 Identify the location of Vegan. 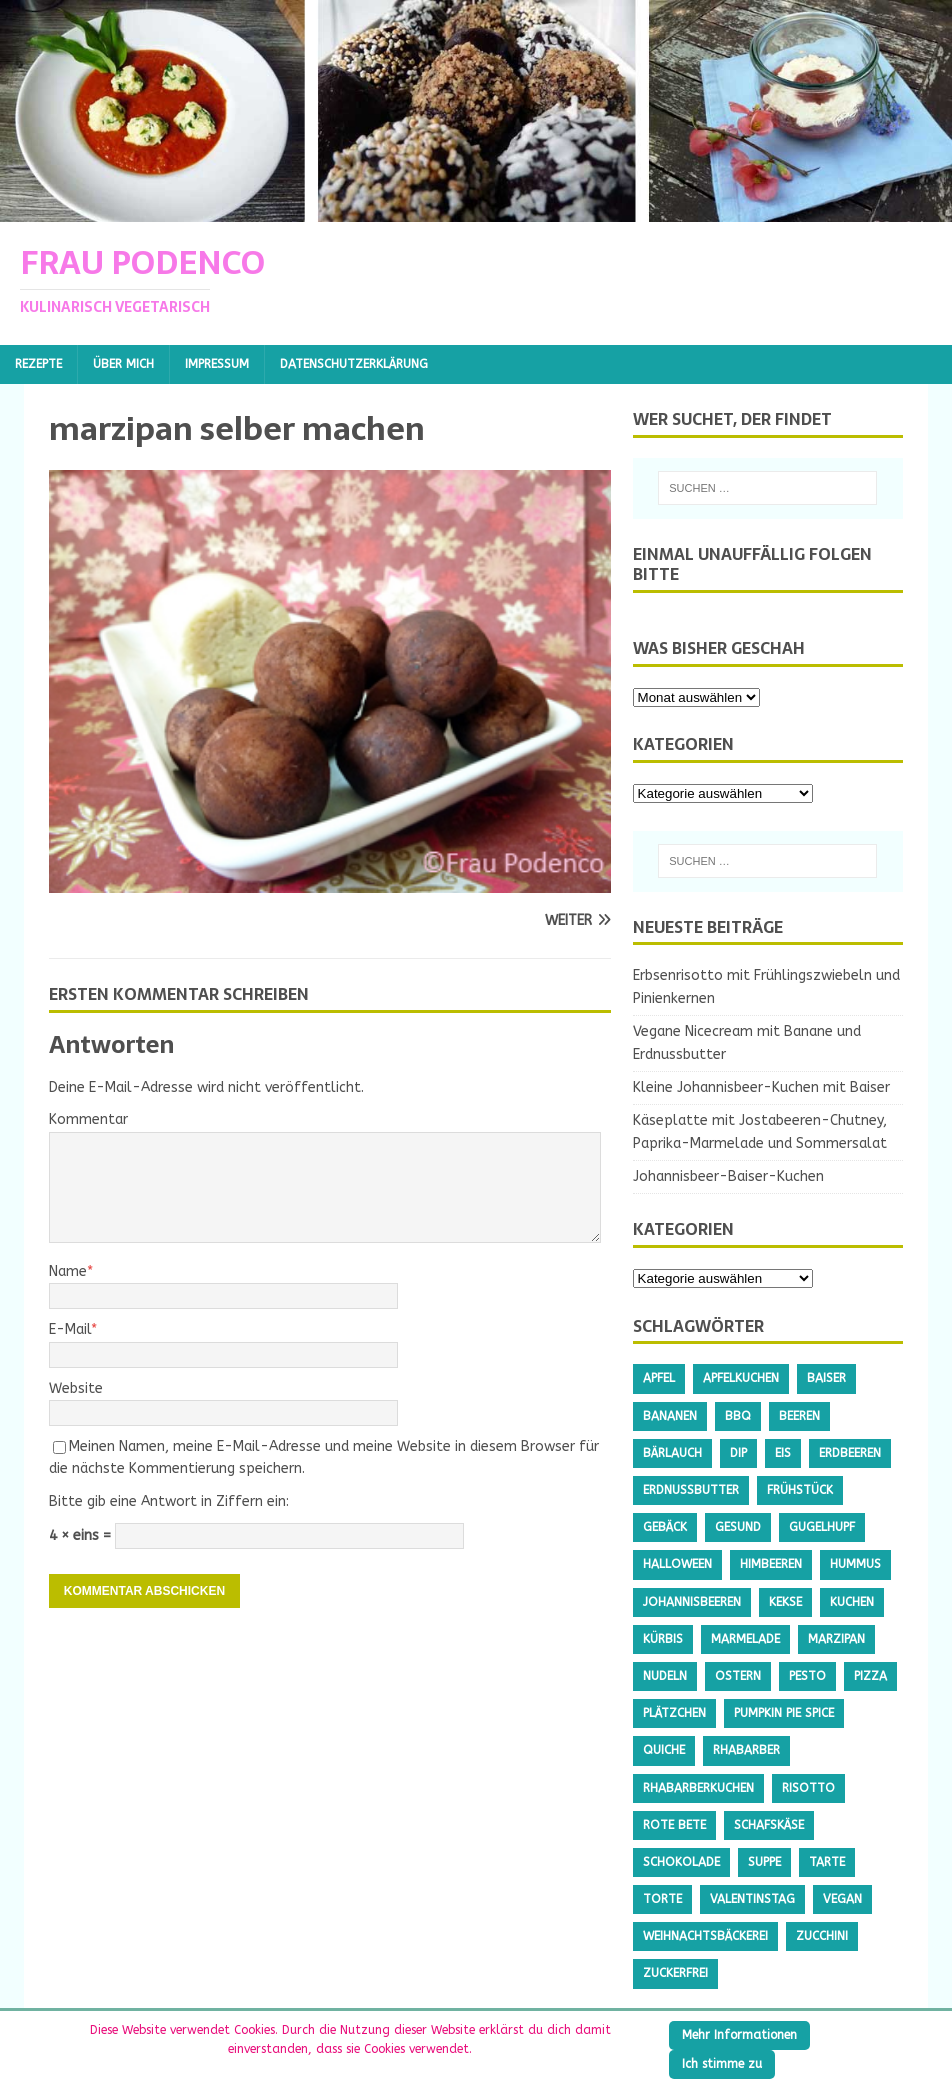
(842, 1899).